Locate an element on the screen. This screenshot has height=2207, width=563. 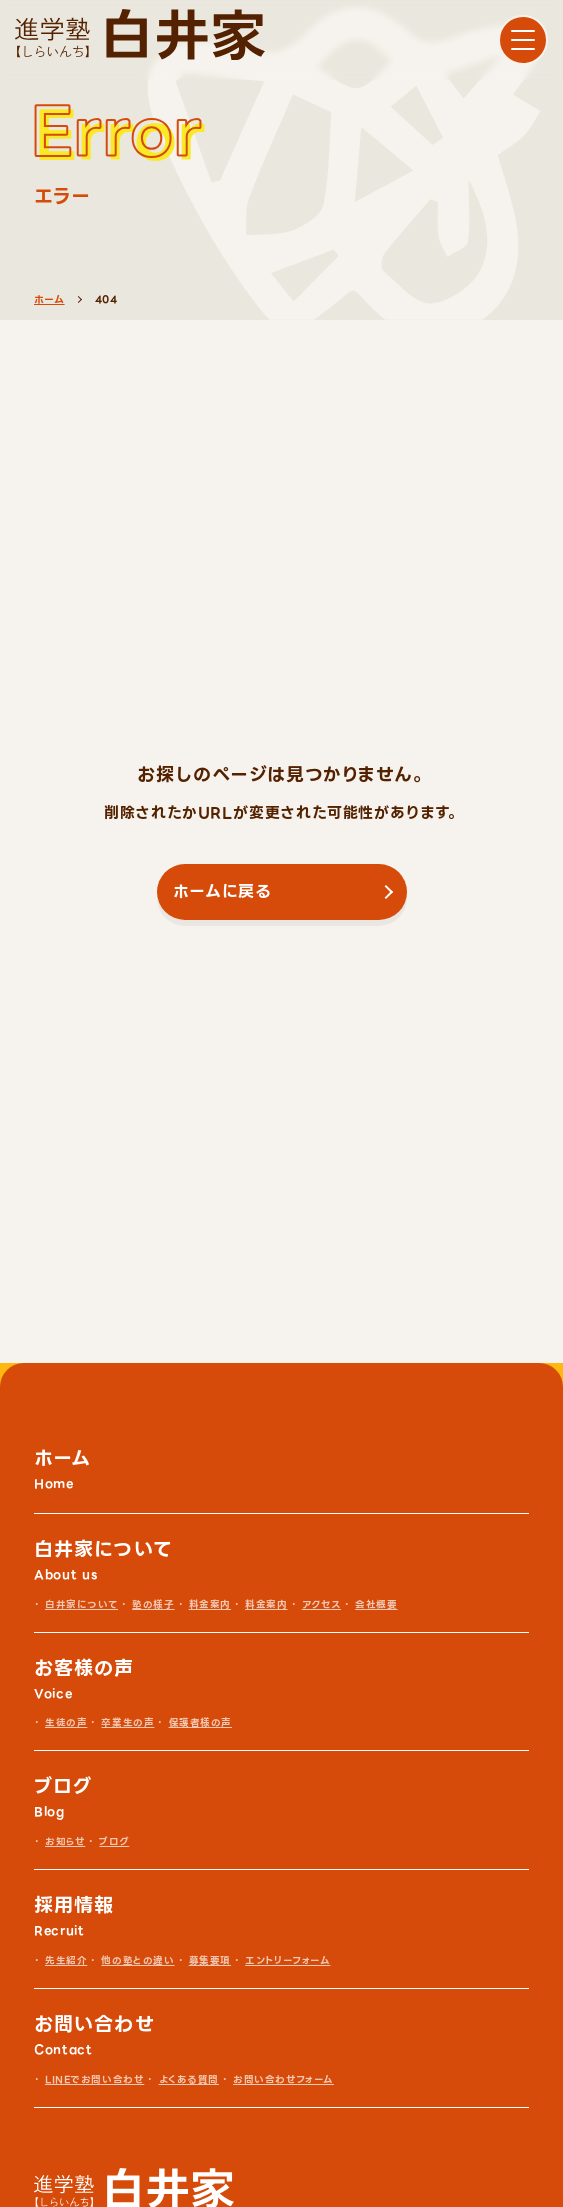
保護者様の声 is located at coordinates (200, 1722).